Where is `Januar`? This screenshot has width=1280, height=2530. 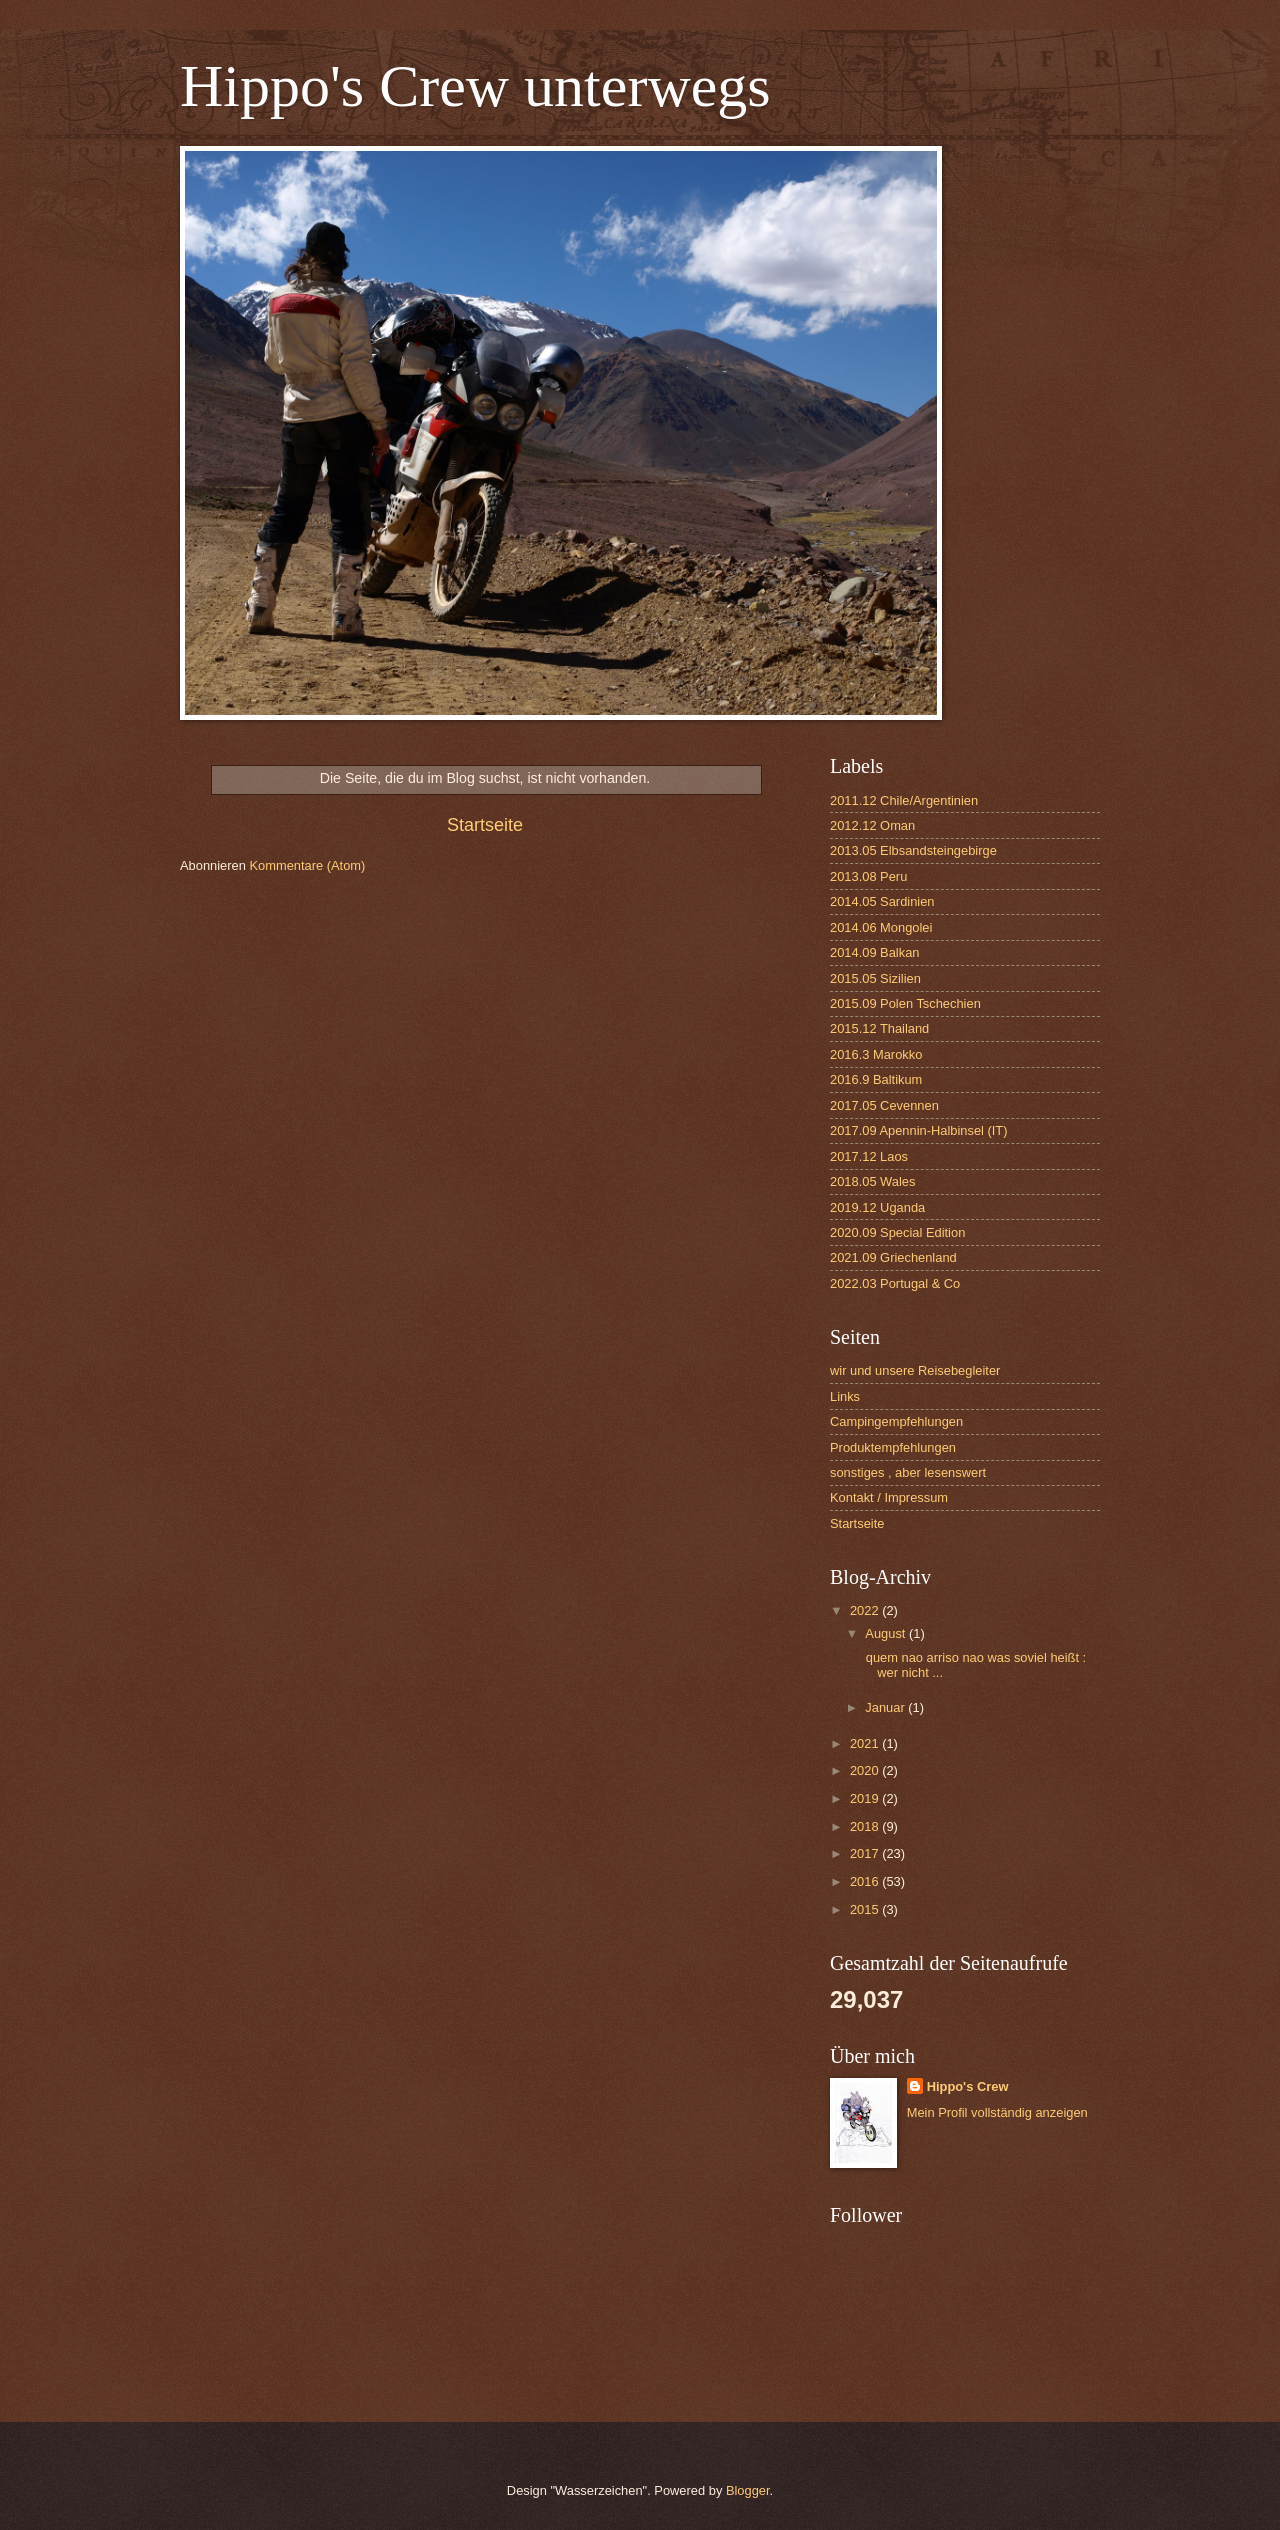 Januar is located at coordinates (886, 1707).